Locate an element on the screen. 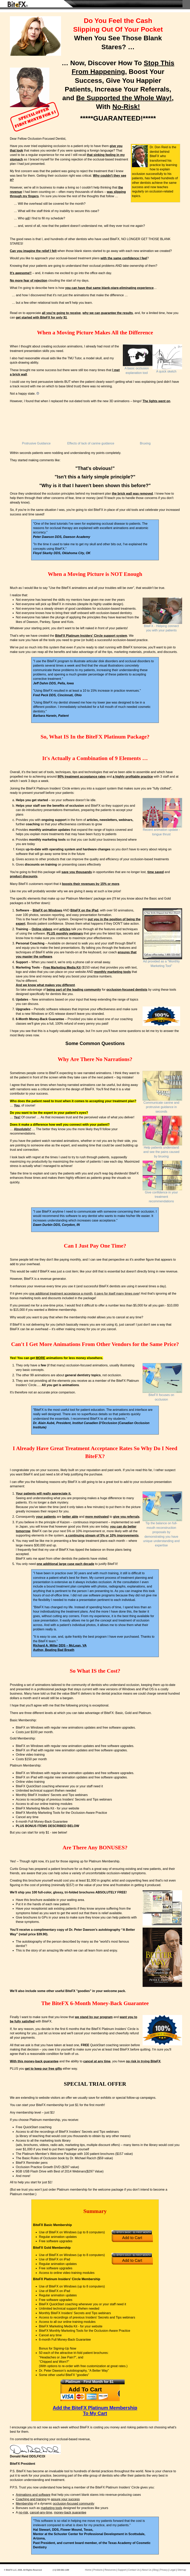  BiteFX is located at coordinates (18, 4).